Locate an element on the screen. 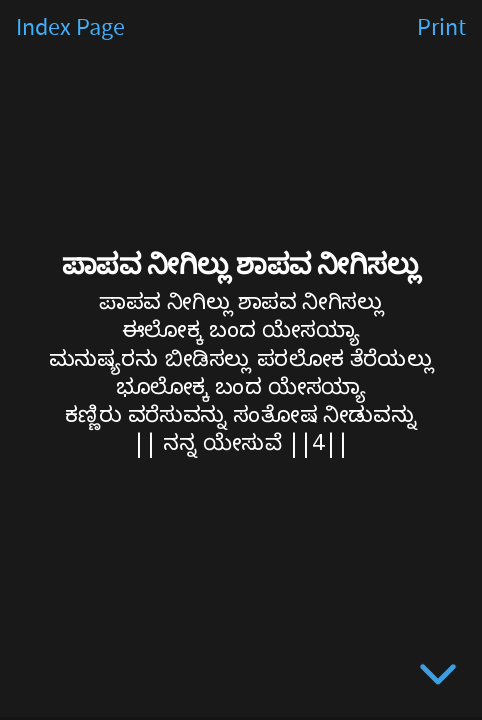  Print is located at coordinates (441, 28).